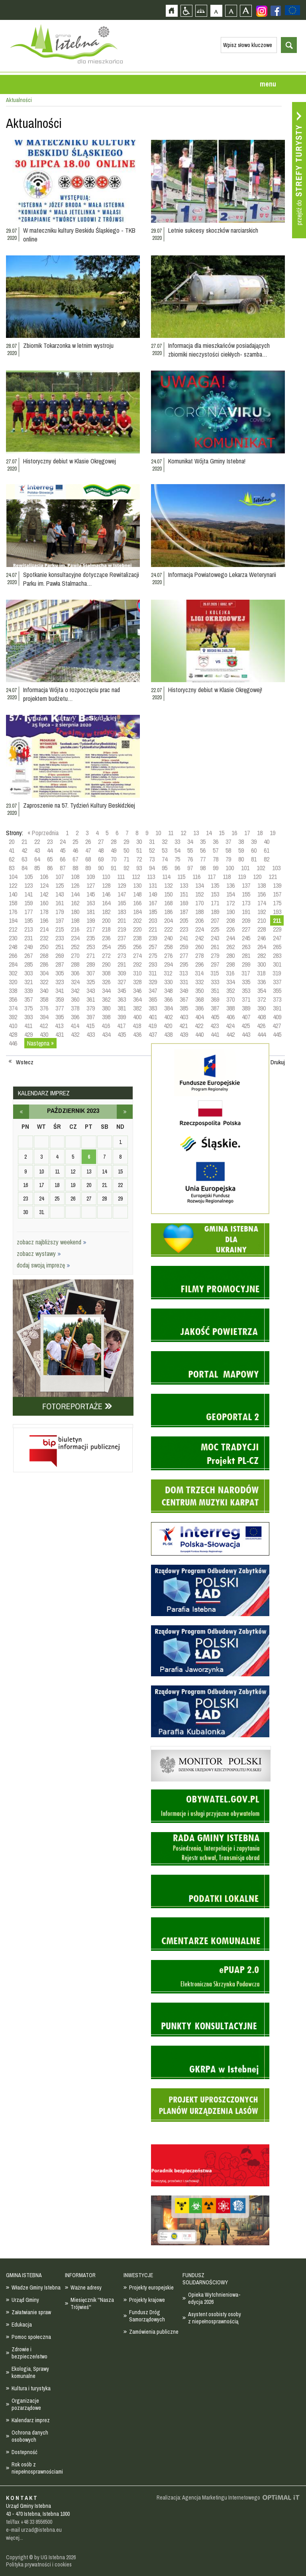  What do you see at coordinates (106, 973) in the screenshot?
I see `308` at bounding box center [106, 973].